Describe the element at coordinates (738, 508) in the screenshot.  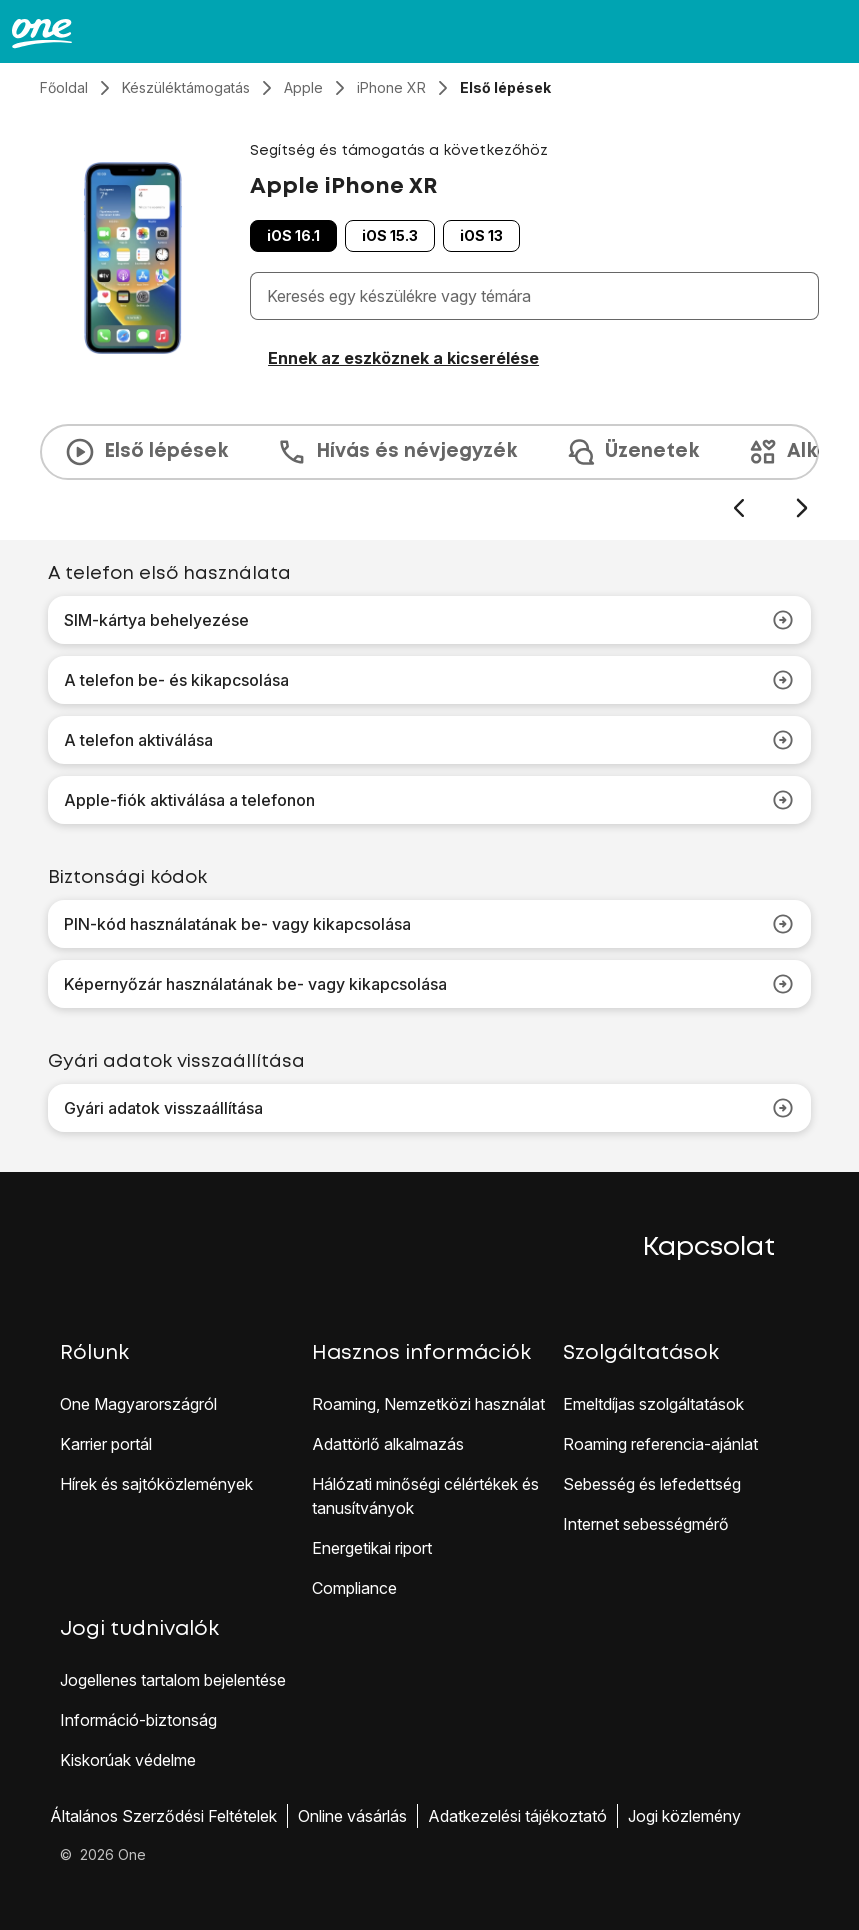
I see `[Előző dia]` at that location.